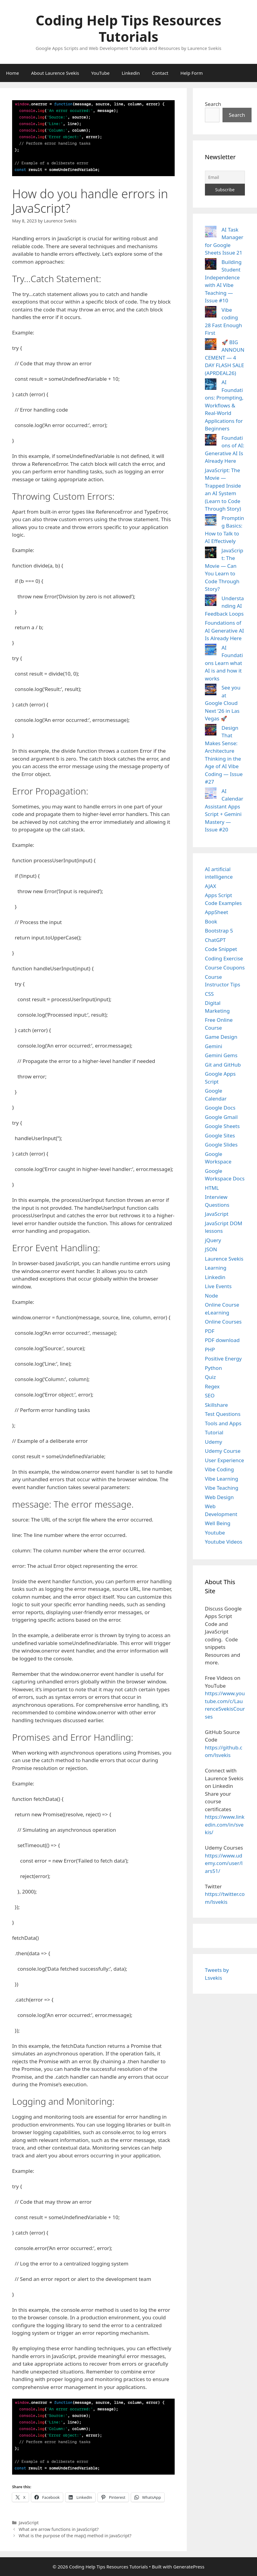 The image size is (257, 2576). I want to click on Web Design, so click(219, 1497).